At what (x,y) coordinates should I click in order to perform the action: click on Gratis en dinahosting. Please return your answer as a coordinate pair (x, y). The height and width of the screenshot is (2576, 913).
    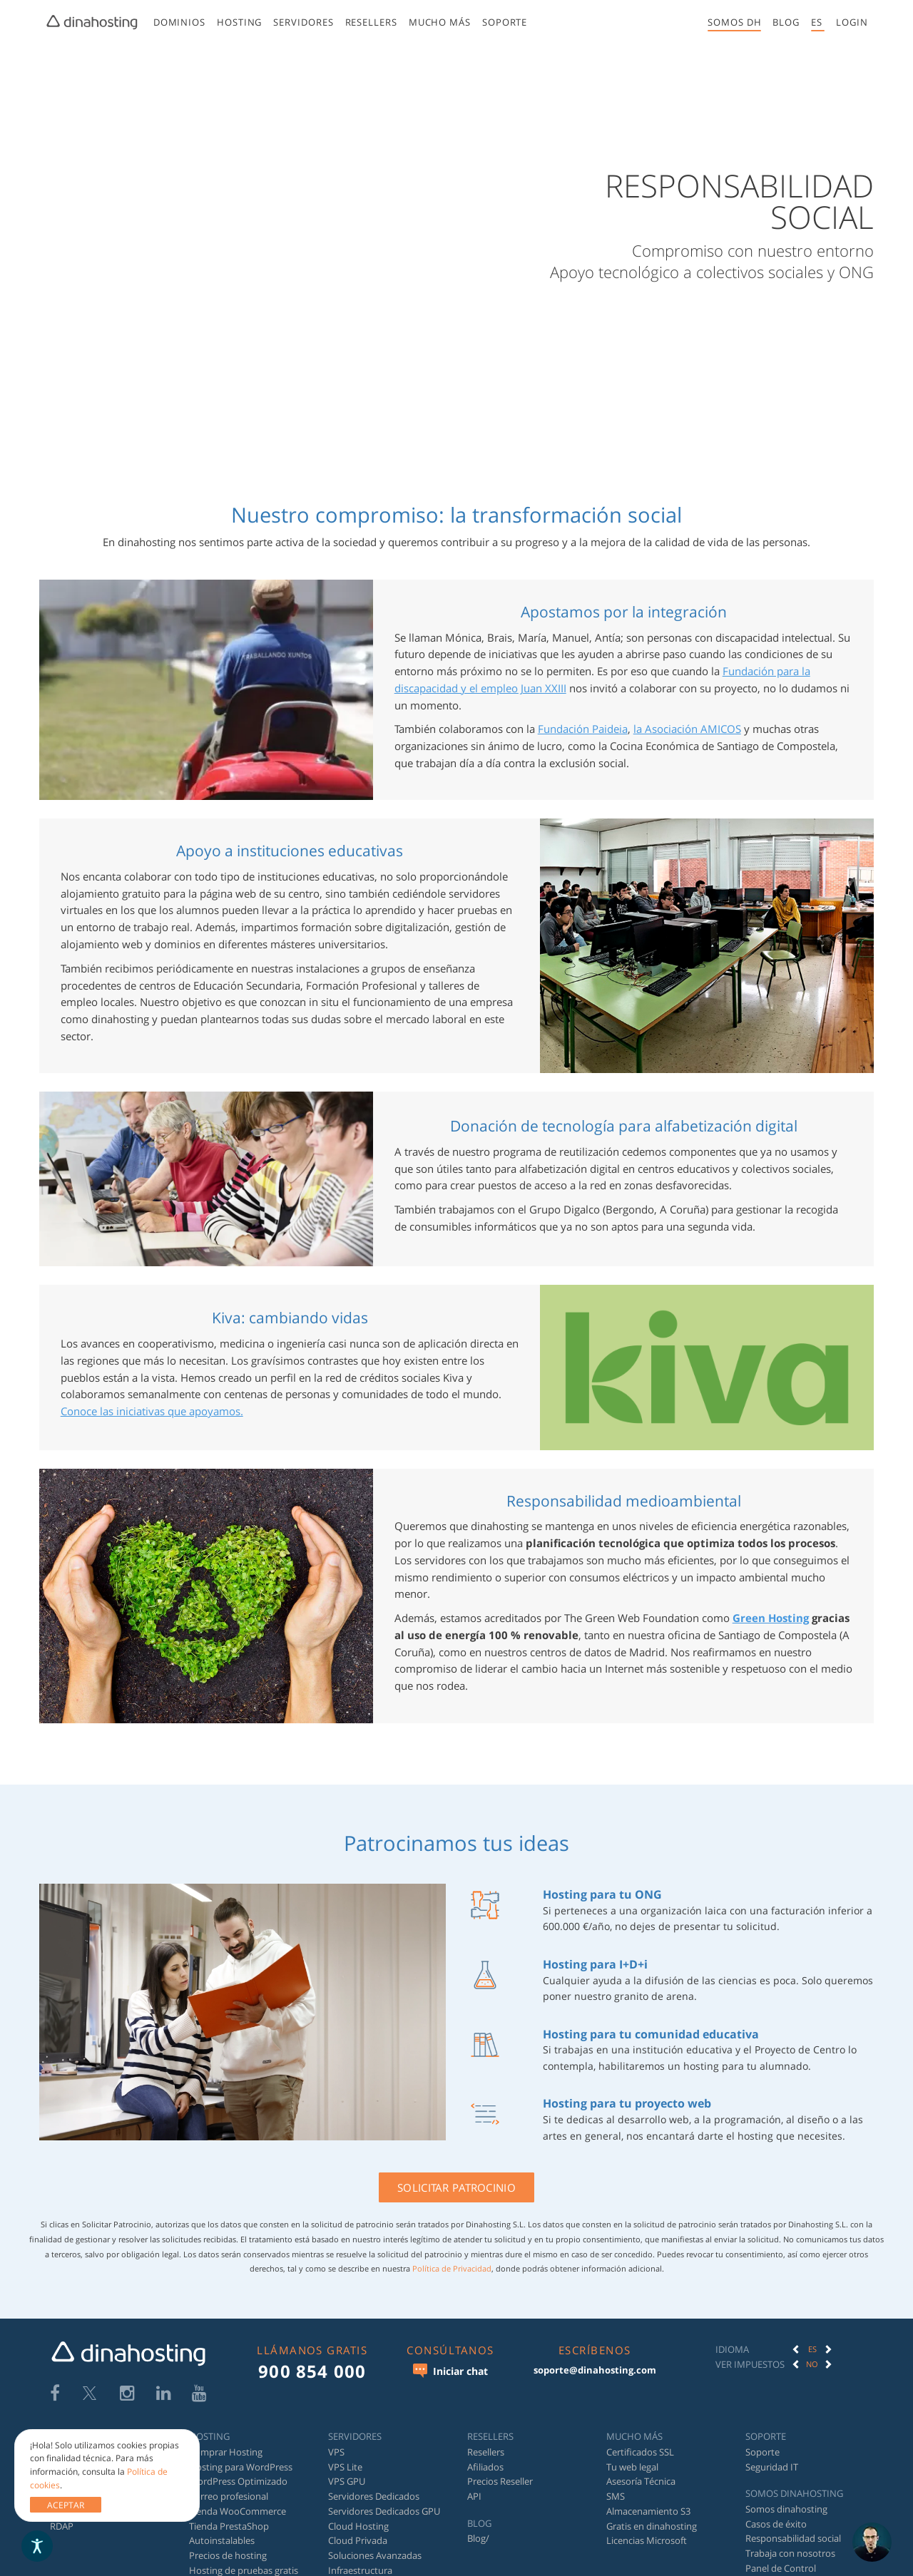
    Looking at the image, I should click on (651, 2526).